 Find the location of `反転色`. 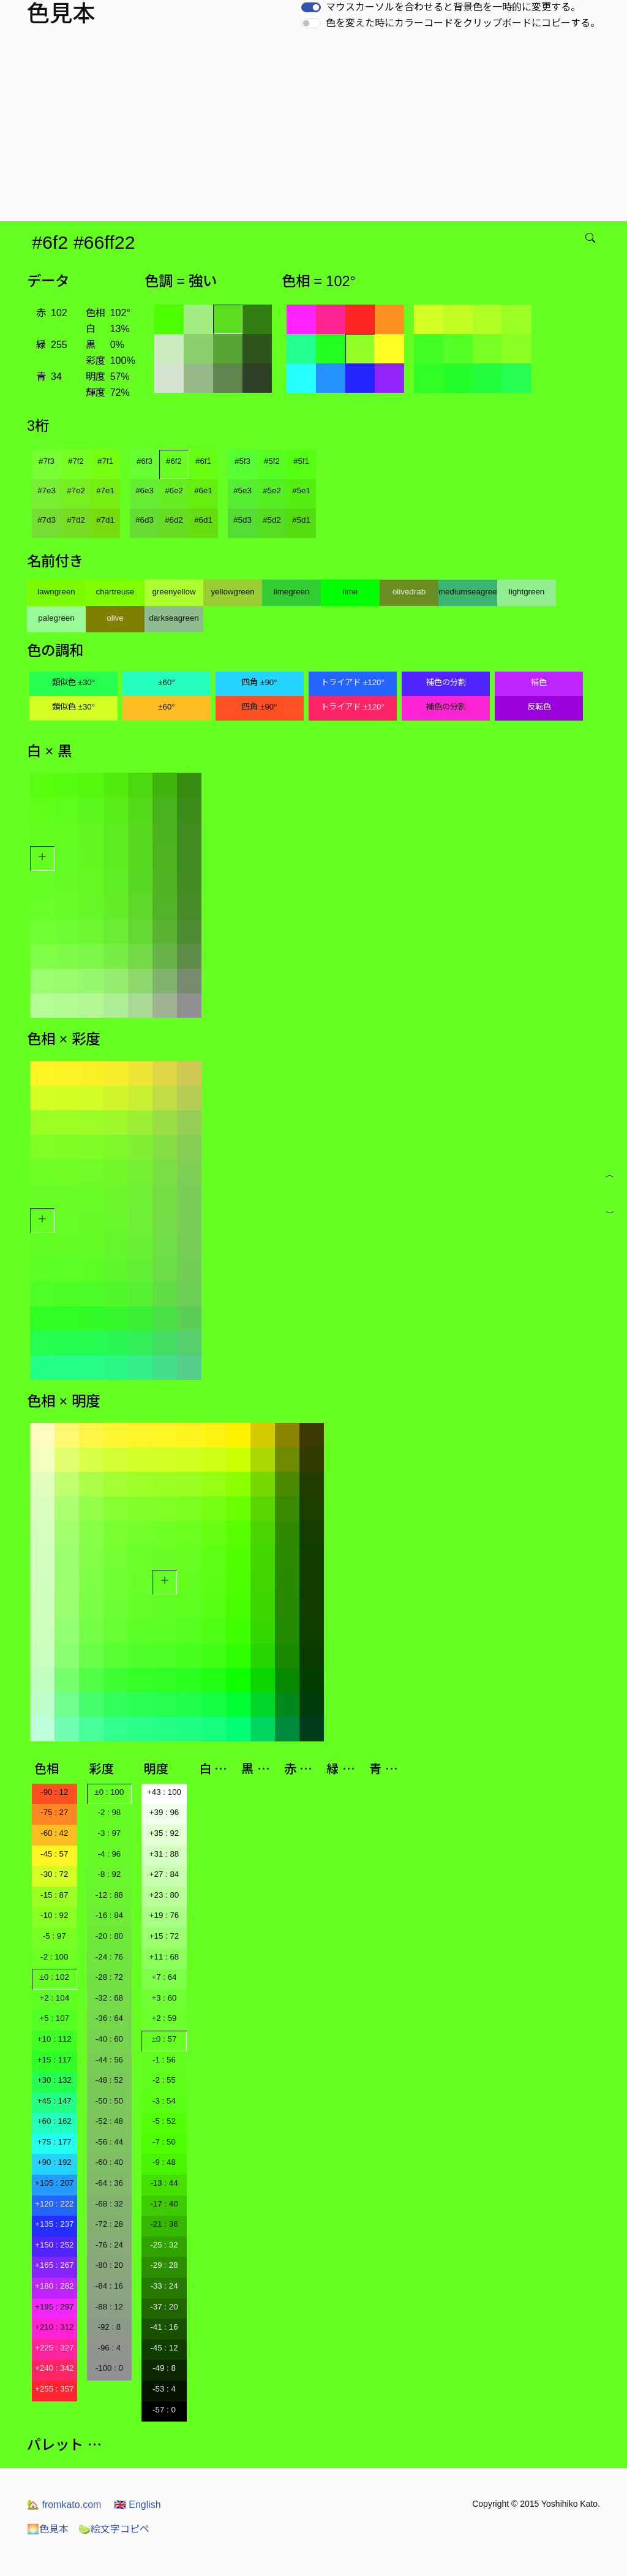

反転色 is located at coordinates (539, 706).